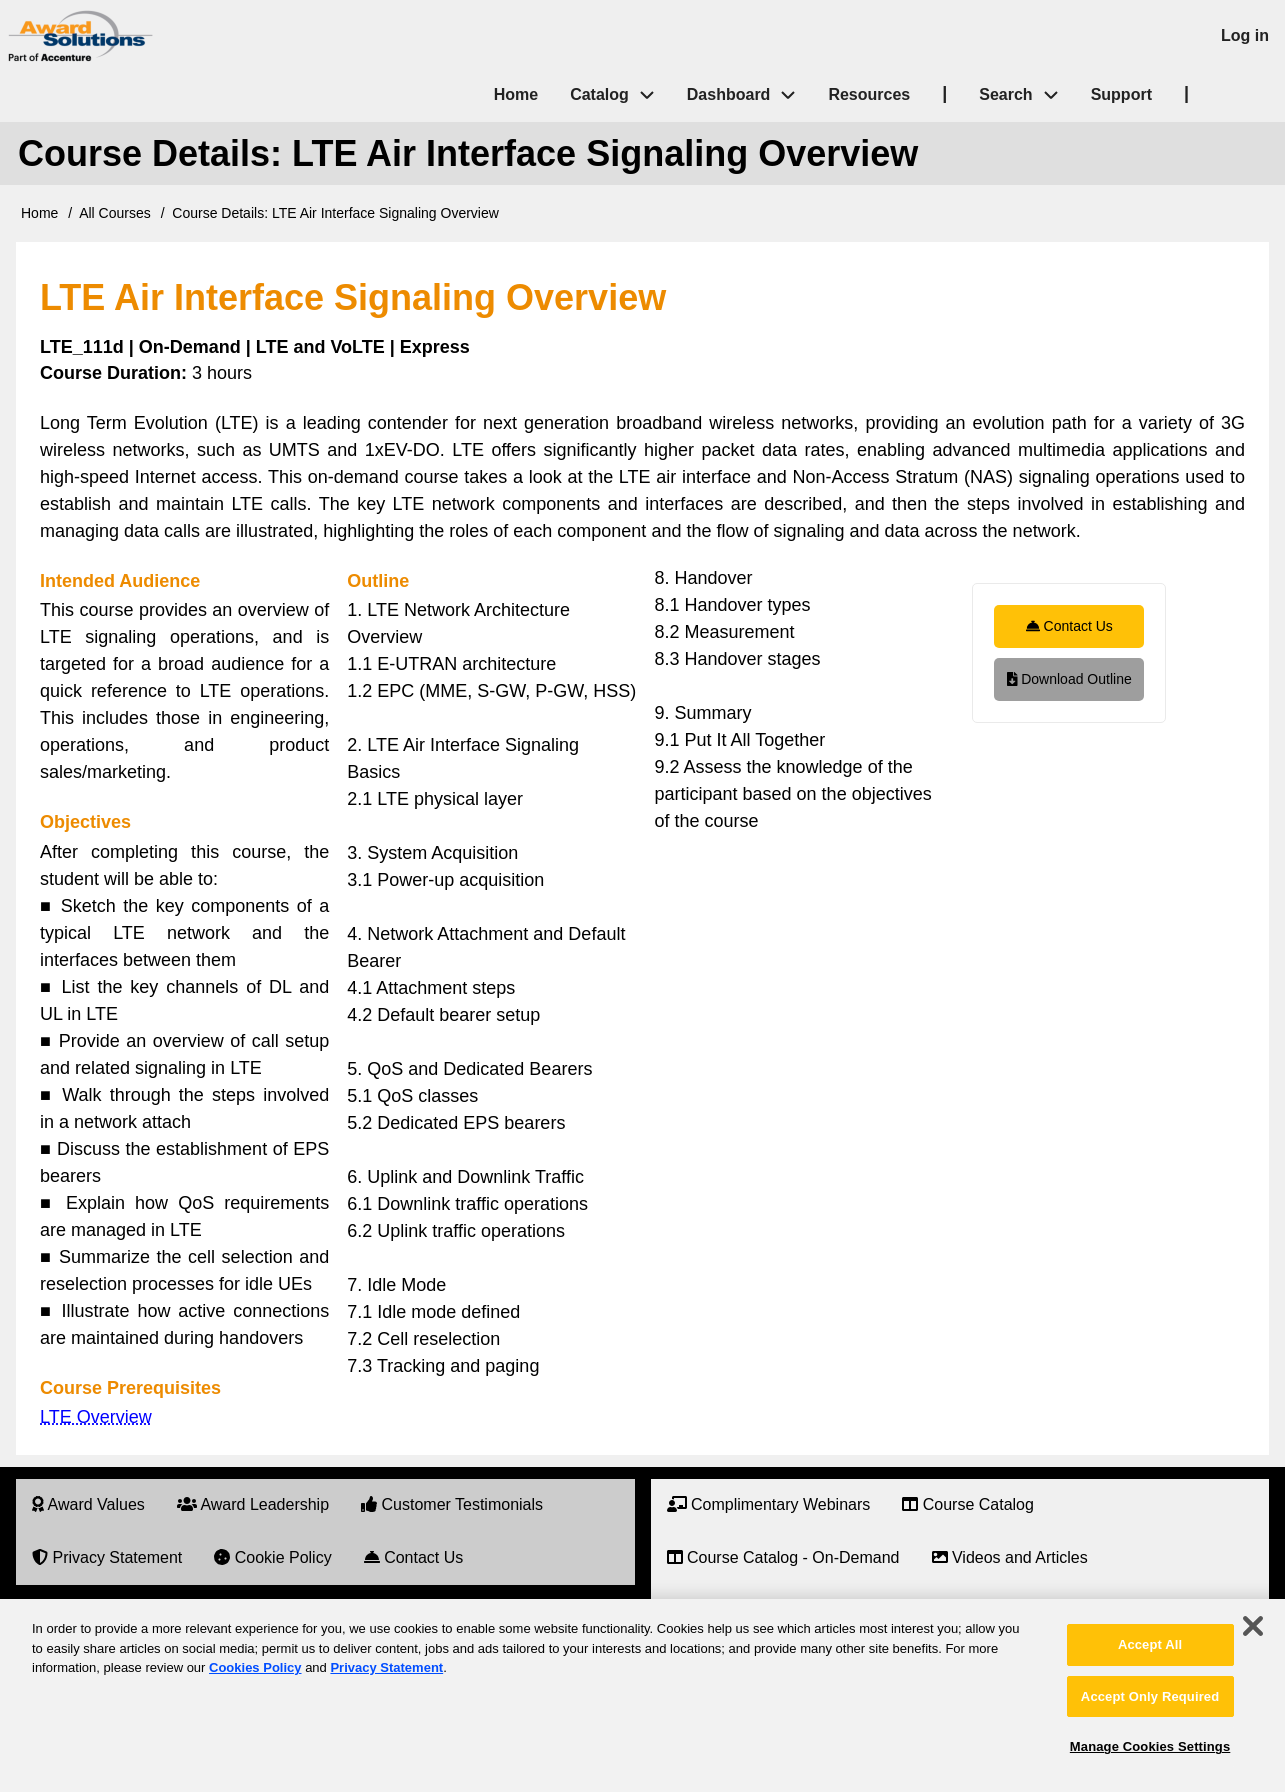 The height and width of the screenshot is (1792, 1285). I want to click on Download Outline, so click(1069, 679).